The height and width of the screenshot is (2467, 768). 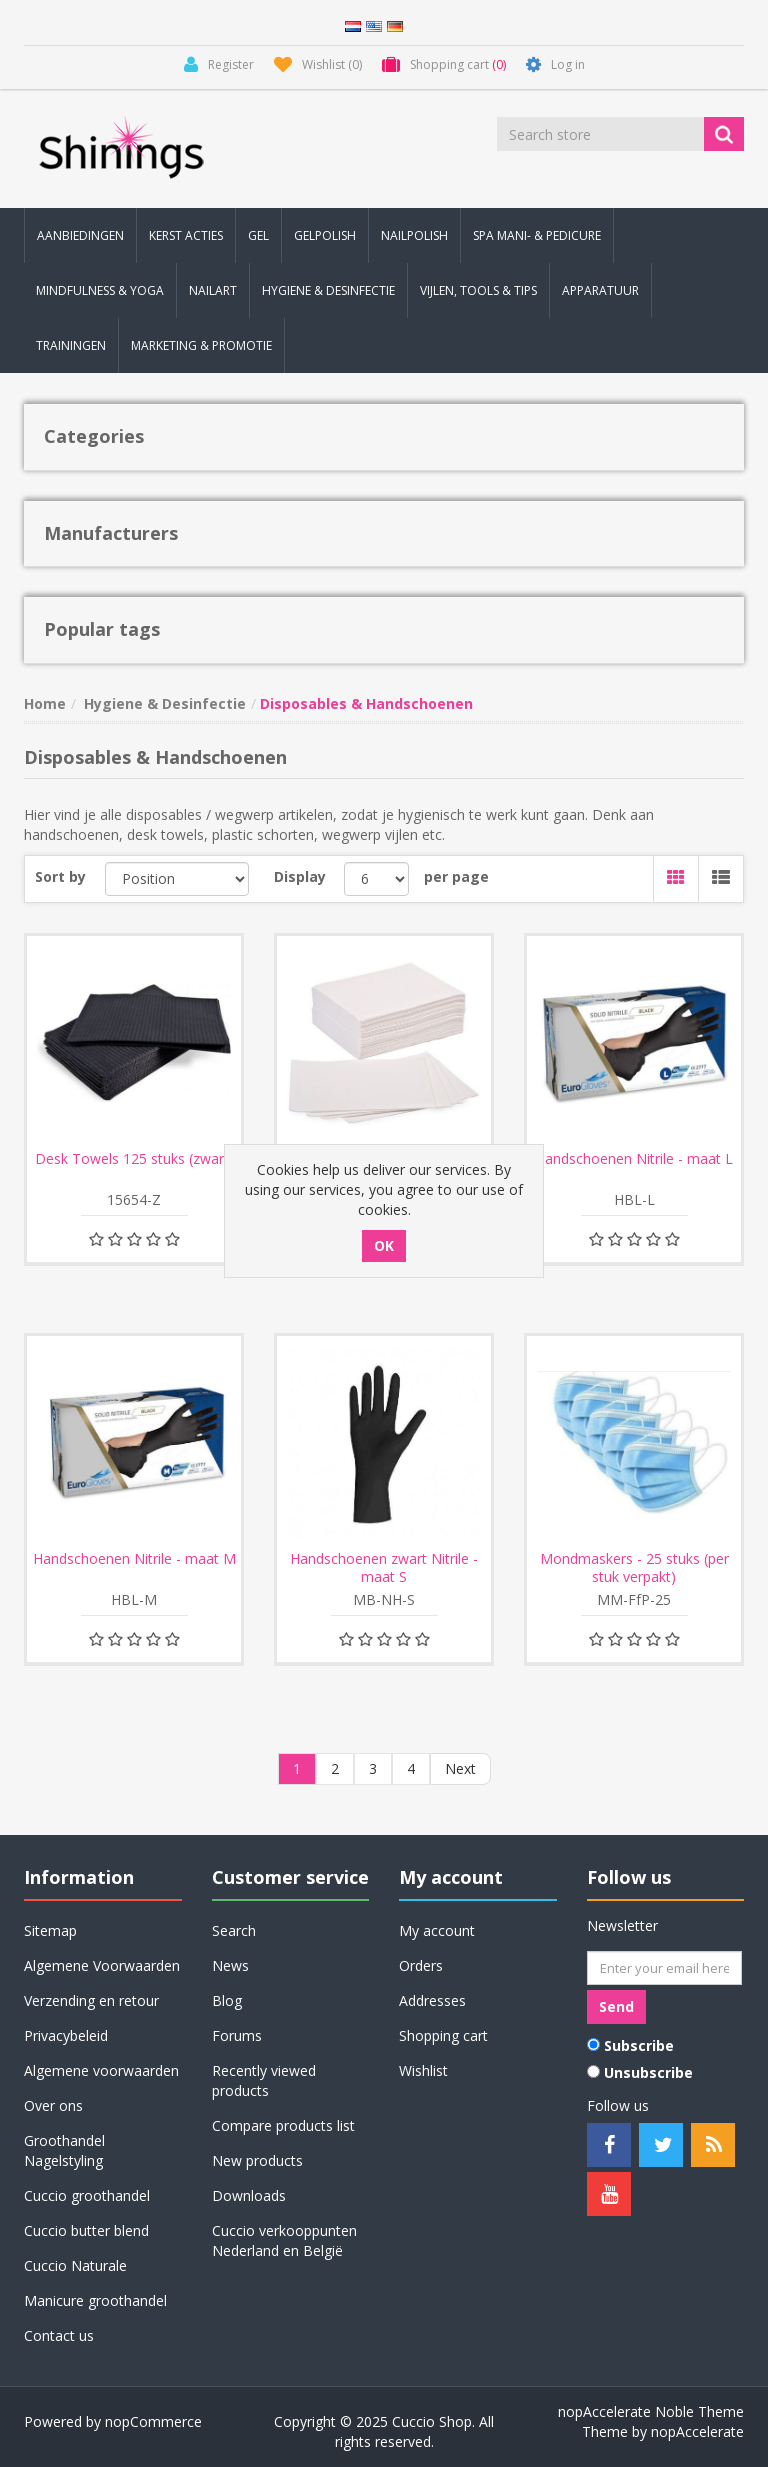 I want to click on nopAccelerate, so click(x=697, y=2431).